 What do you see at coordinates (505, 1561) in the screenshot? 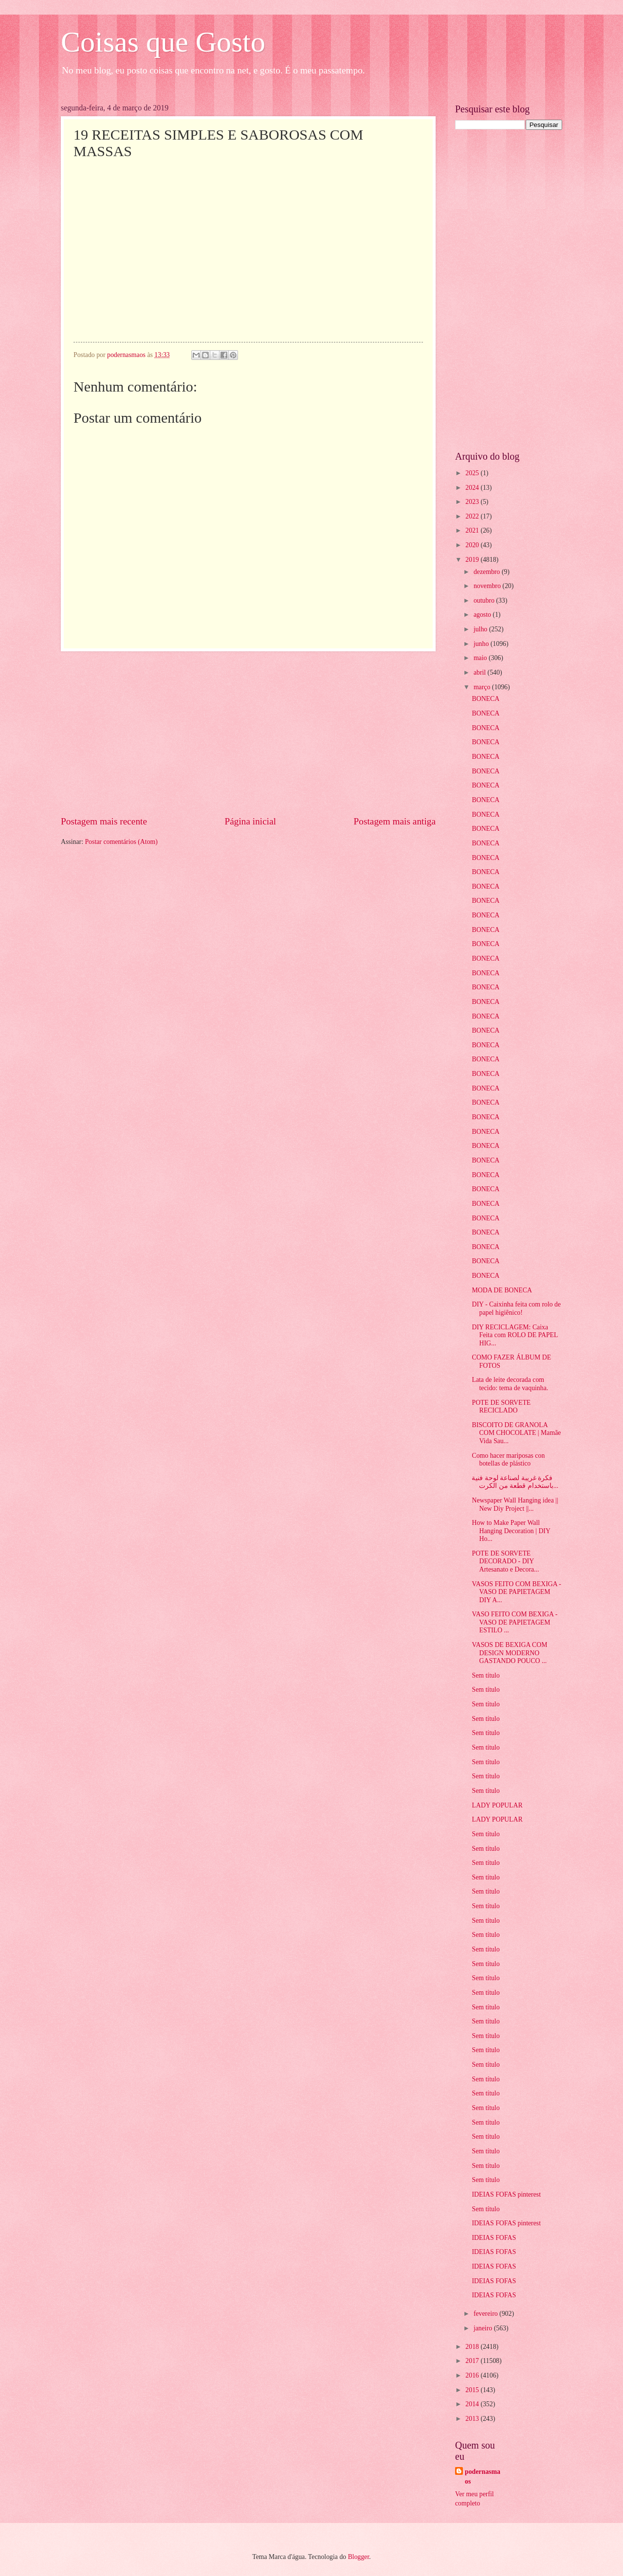
I see `POTE DE SORVETE DECORADO - DIY Artesanato e Decora...` at bounding box center [505, 1561].